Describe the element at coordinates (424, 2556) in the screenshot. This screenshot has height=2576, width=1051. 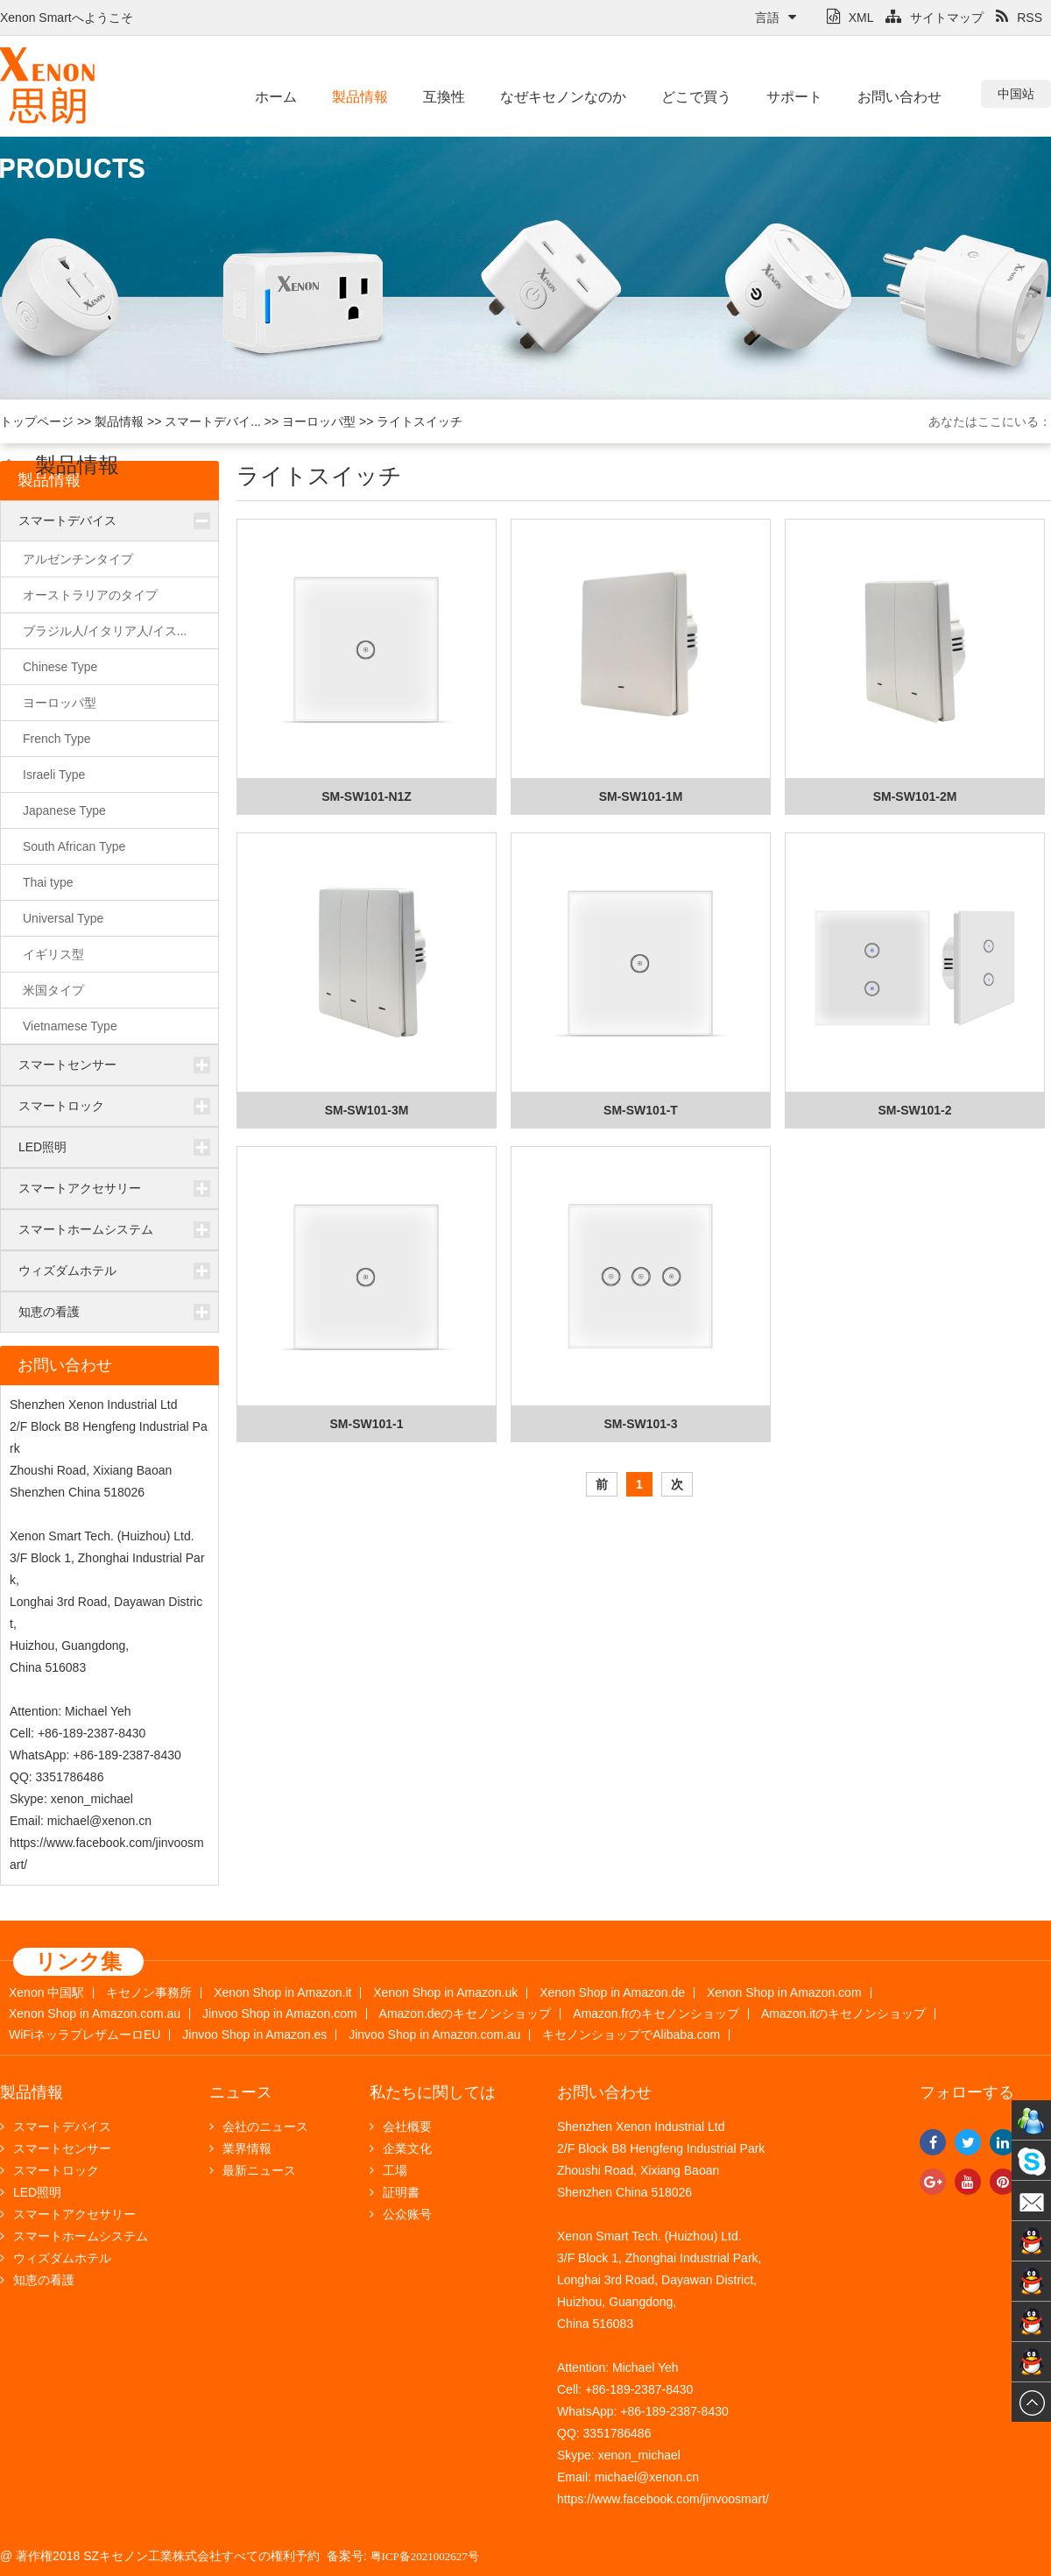
I see `粤ICP备2021002627号` at that location.